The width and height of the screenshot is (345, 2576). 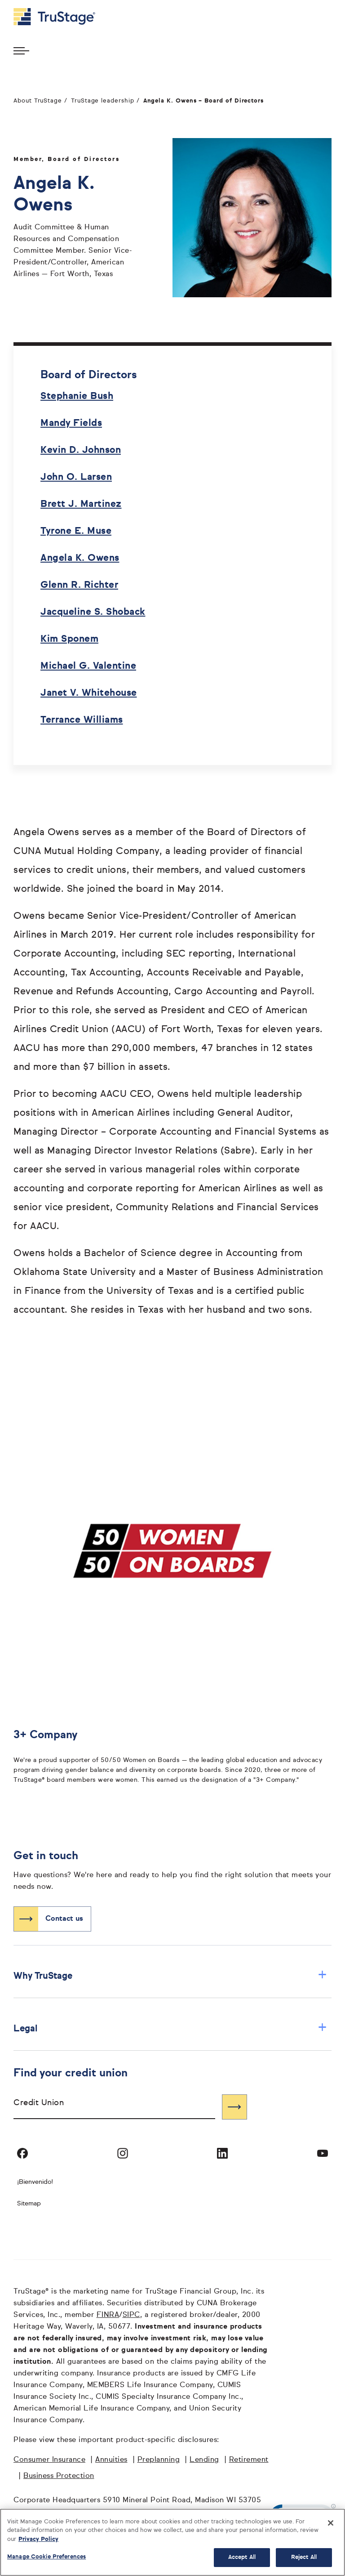 What do you see at coordinates (69, 639) in the screenshot?
I see `Kim Sponem` at bounding box center [69, 639].